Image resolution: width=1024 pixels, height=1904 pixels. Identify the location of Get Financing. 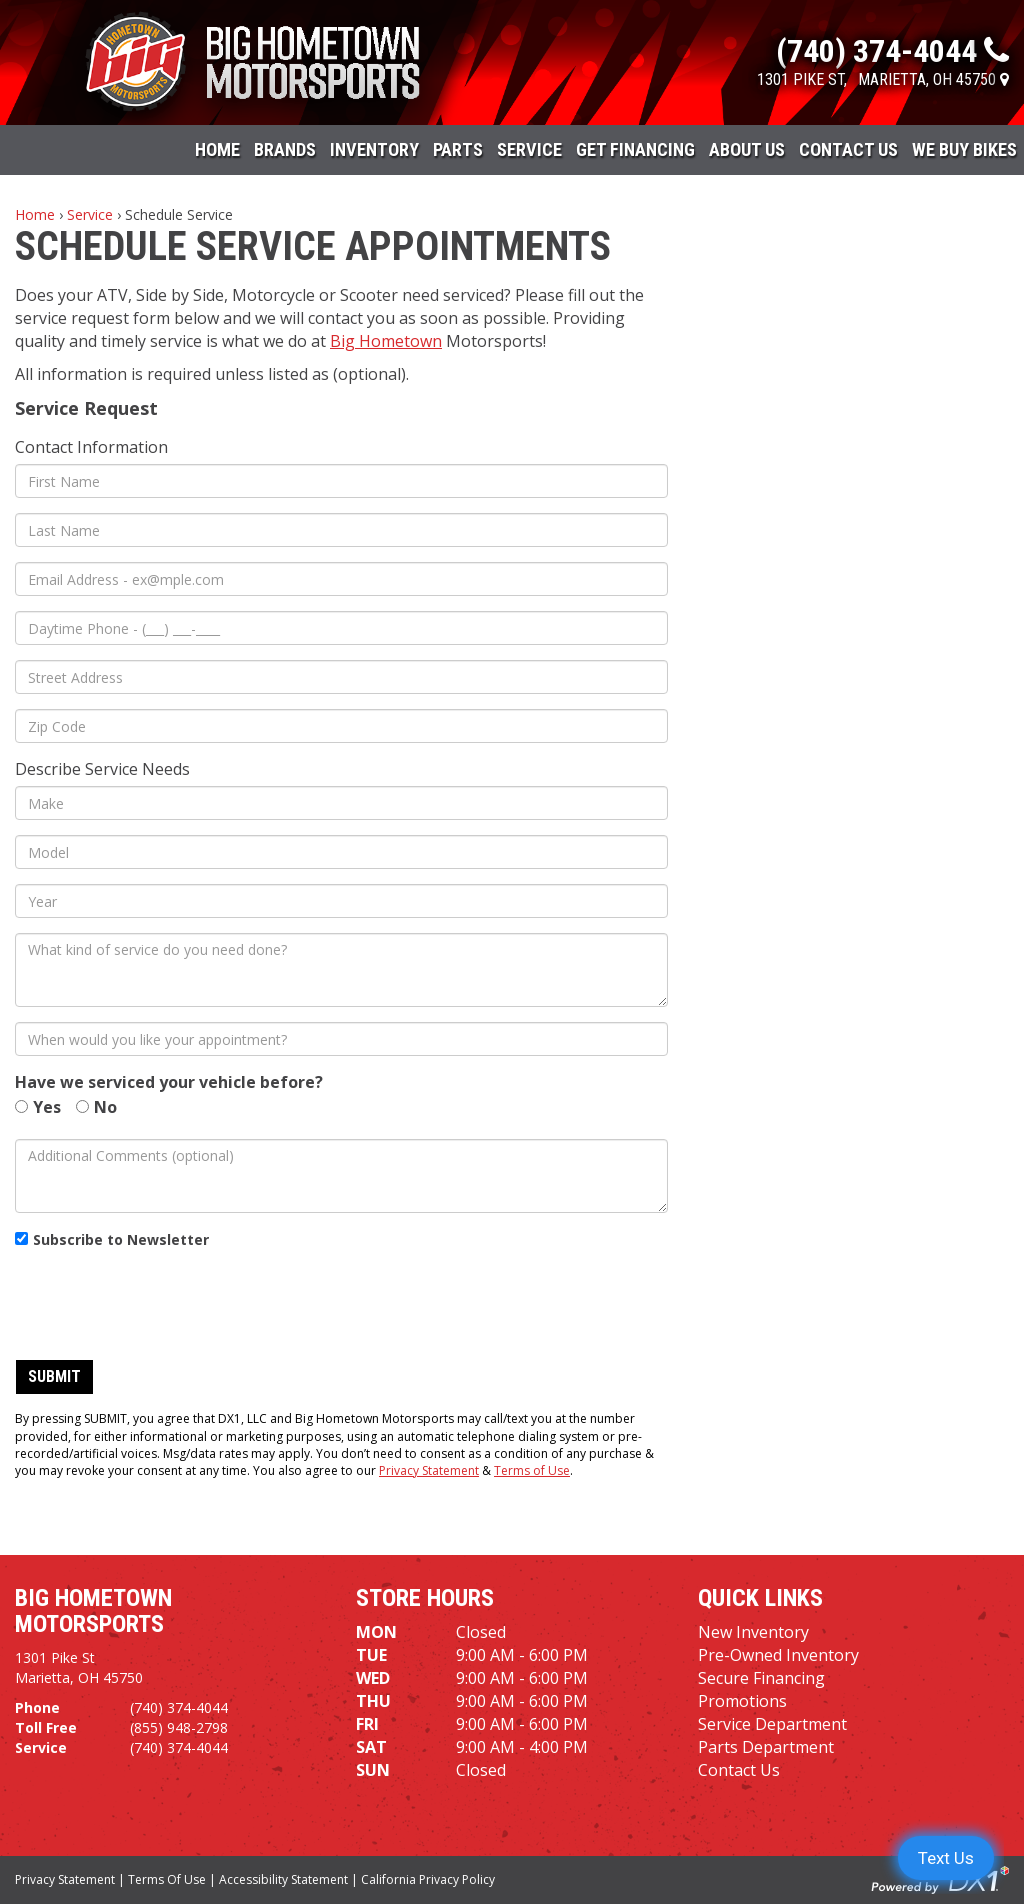
(635, 149).